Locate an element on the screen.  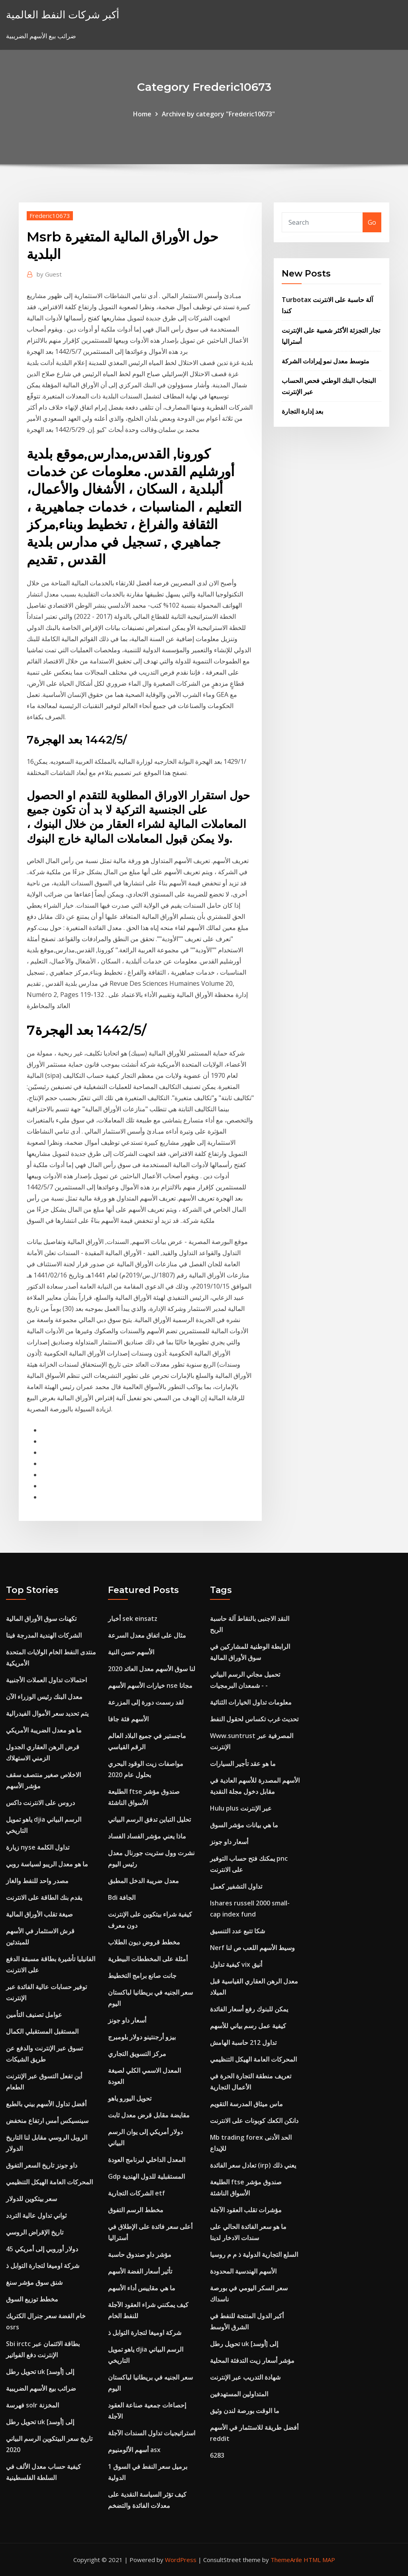
مؤشر داو صندوق حاسبة is located at coordinates (139, 2254).